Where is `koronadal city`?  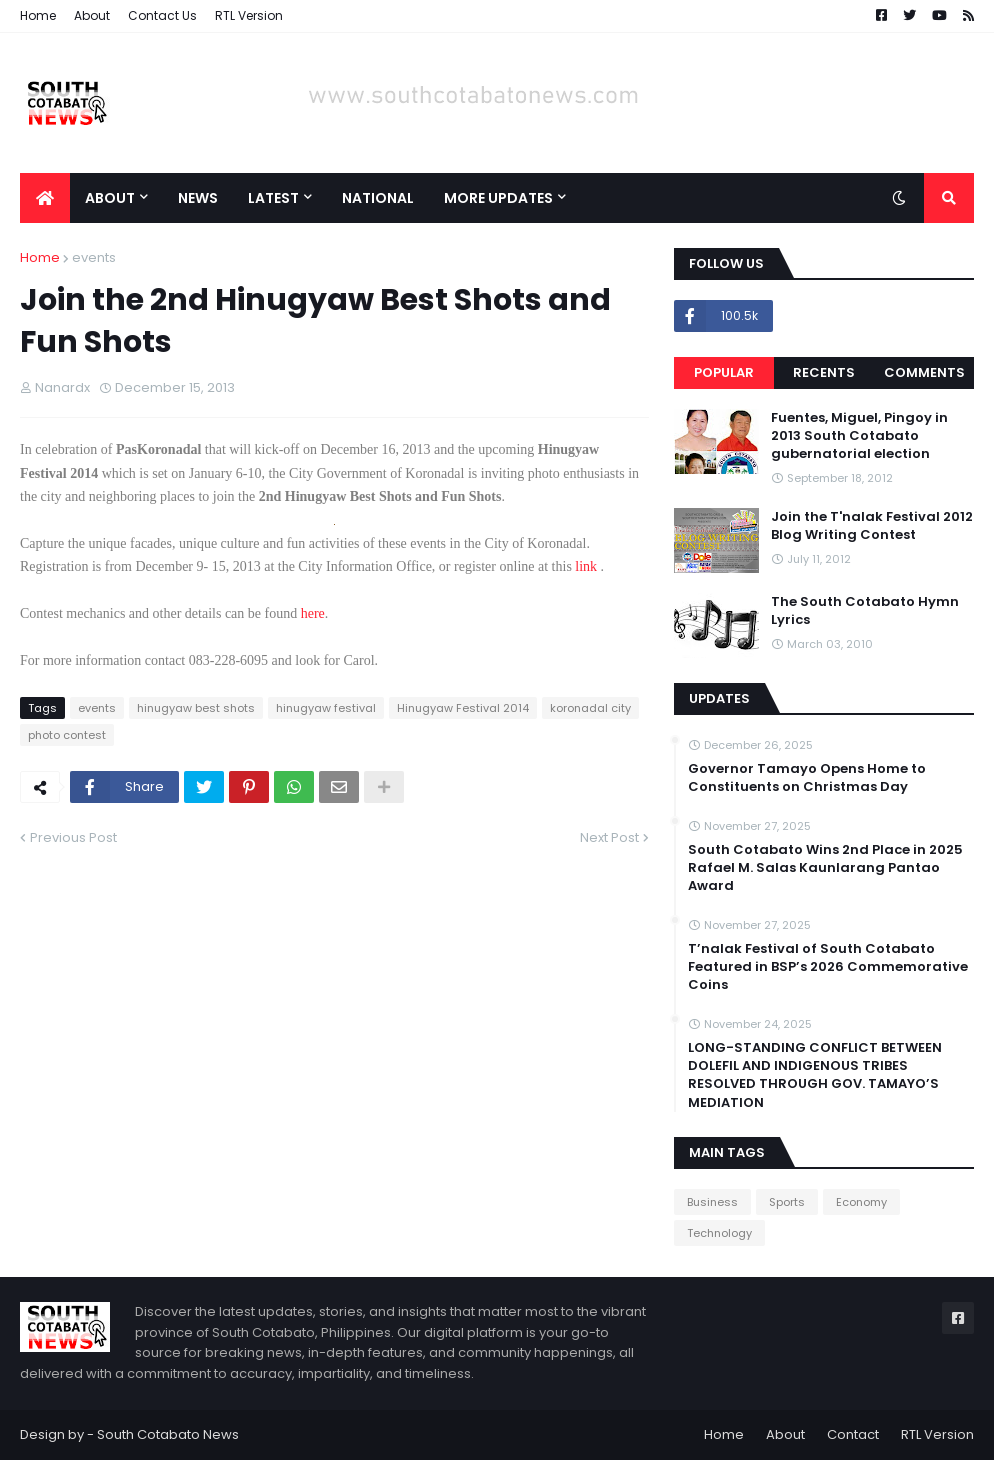 koronadal city is located at coordinates (590, 708).